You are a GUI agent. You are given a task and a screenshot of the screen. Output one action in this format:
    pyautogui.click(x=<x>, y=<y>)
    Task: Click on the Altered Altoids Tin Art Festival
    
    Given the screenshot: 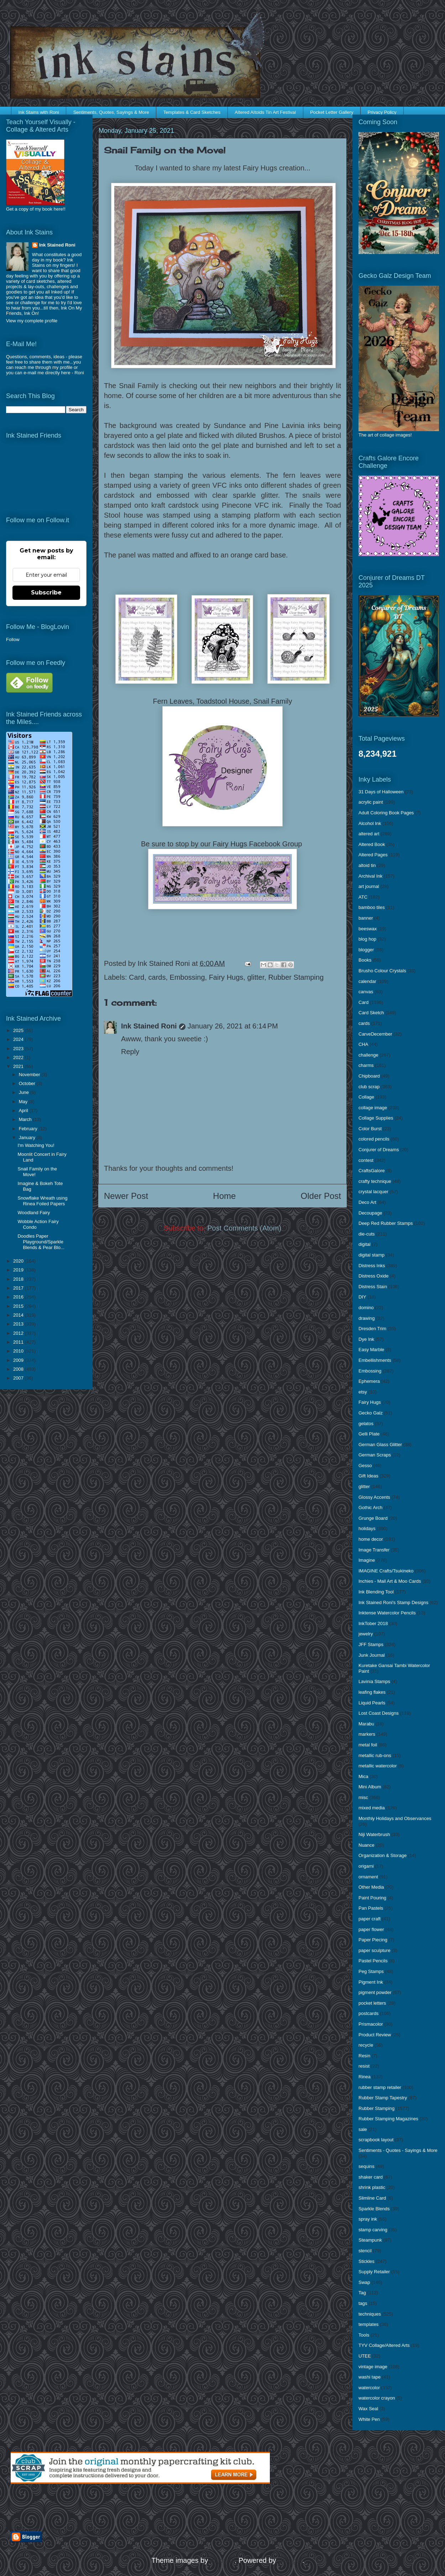 What is the action you would take?
    pyautogui.click(x=265, y=112)
    